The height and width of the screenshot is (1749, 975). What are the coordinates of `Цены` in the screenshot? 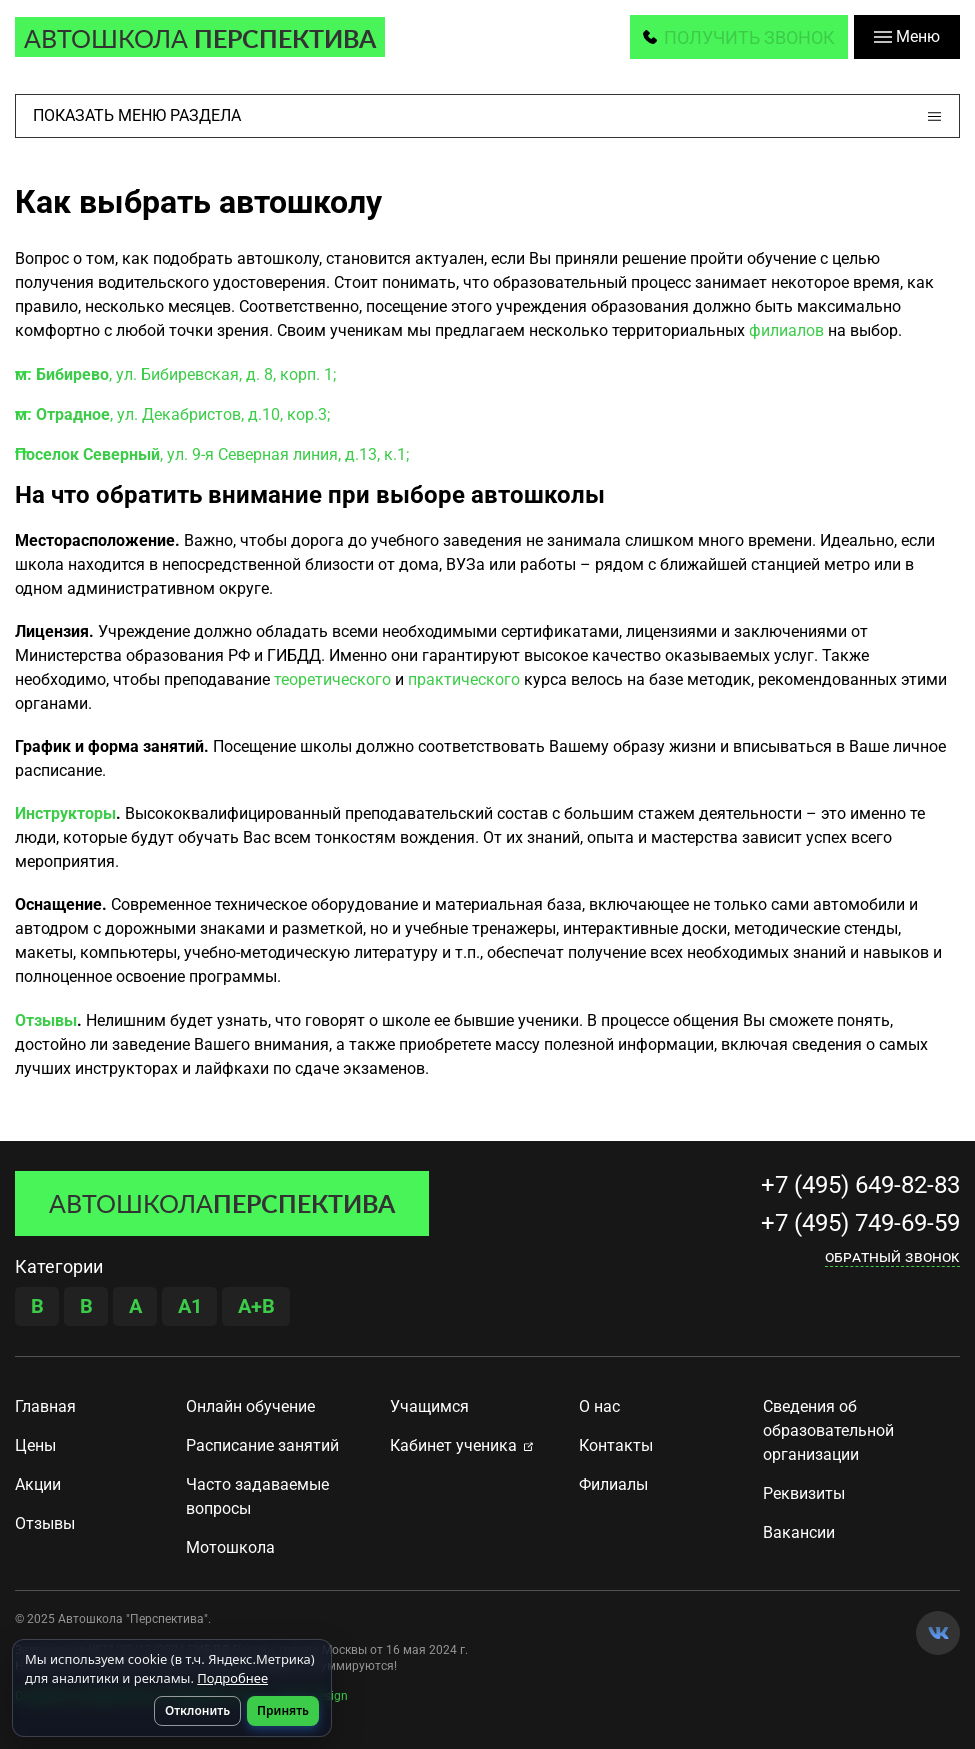 It's located at (35, 1446).